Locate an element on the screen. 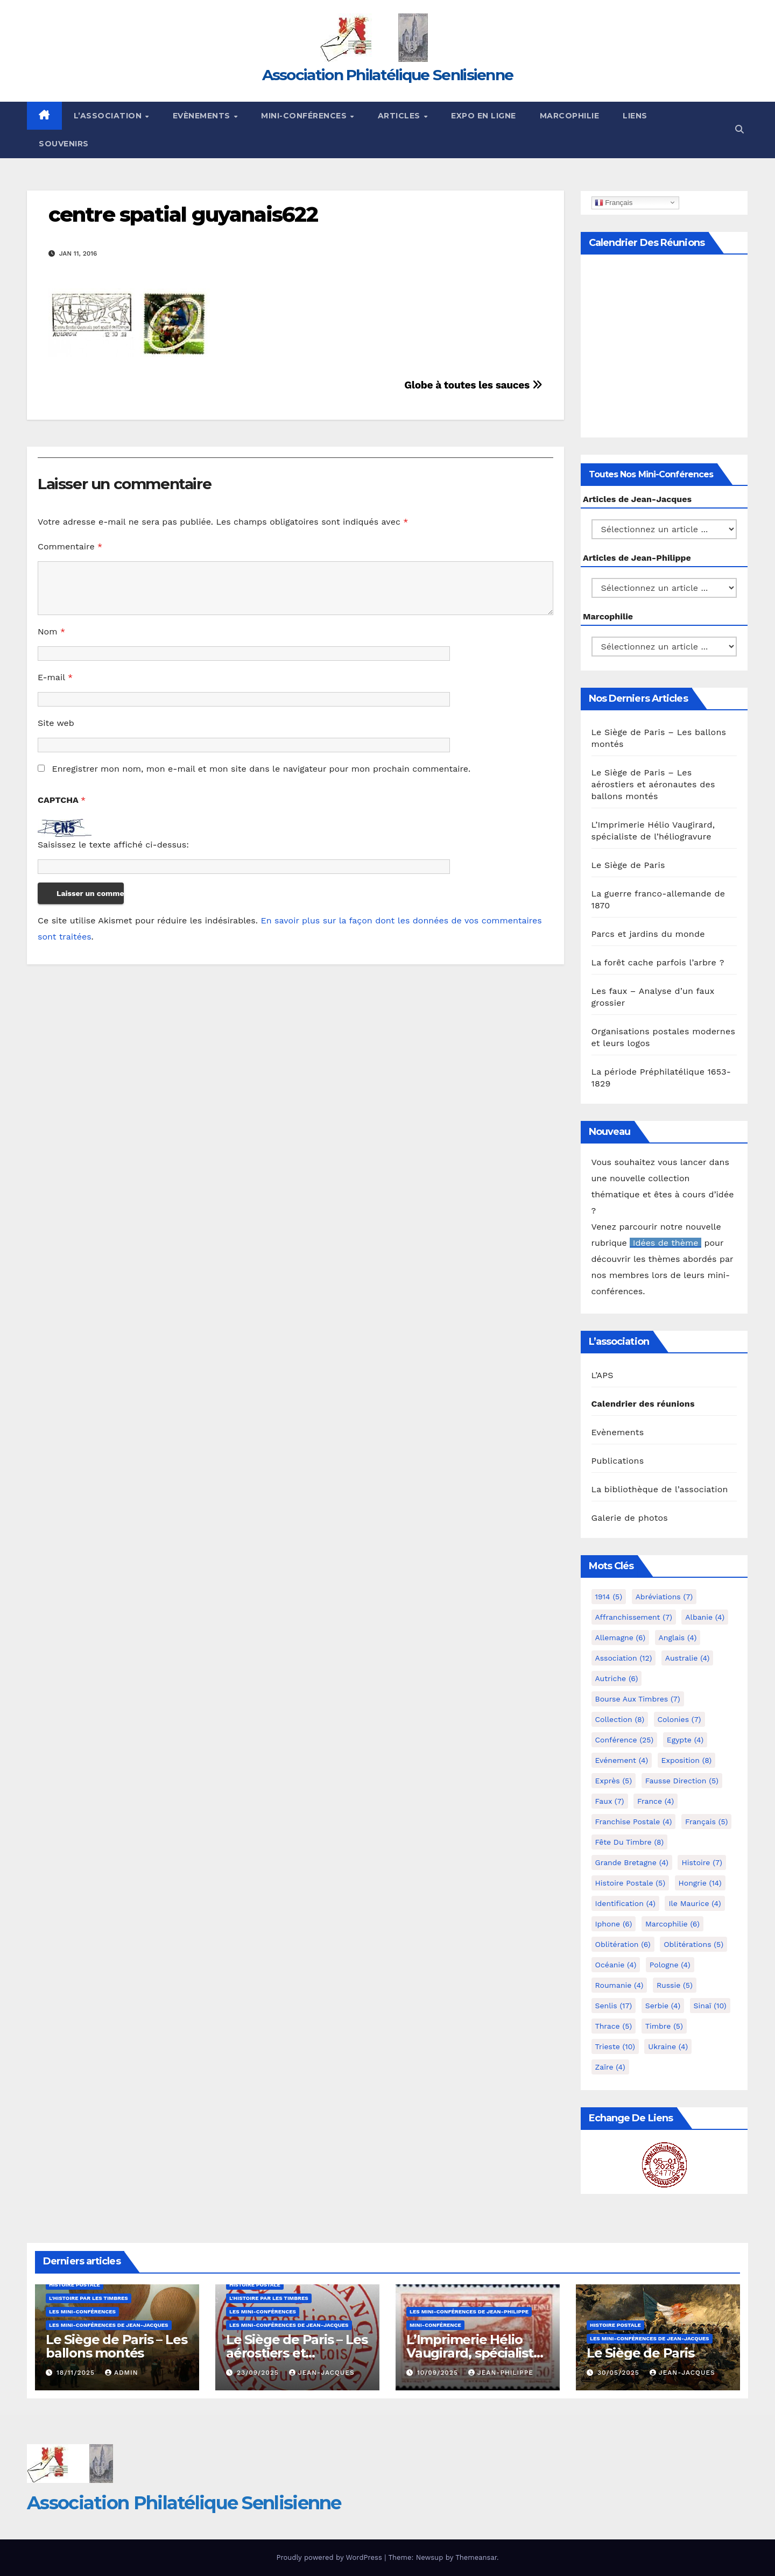  Russie [Russie (5 éléments)] is located at coordinates (675, 1985).